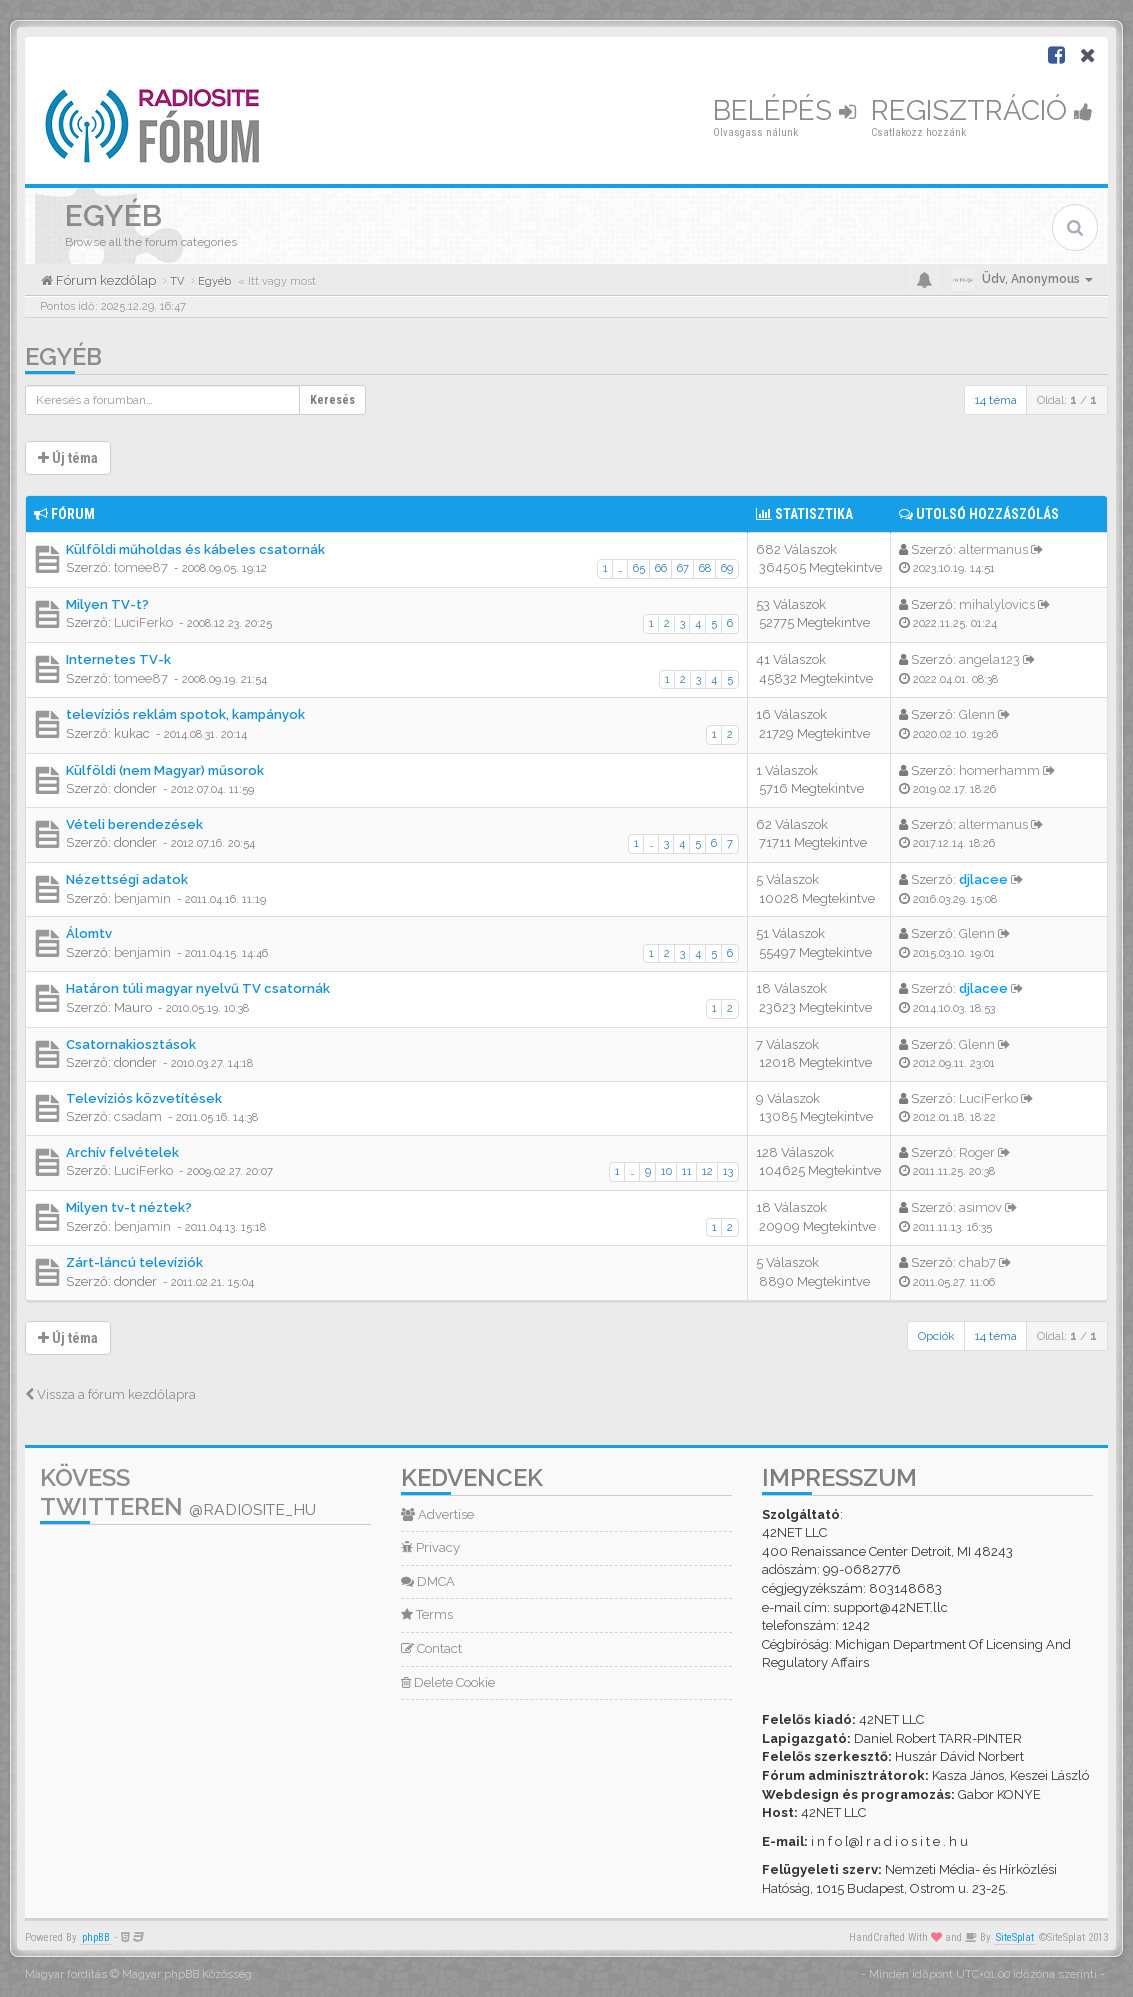  Describe the element at coordinates (784, 110) in the screenshot. I see `Belépés` at that location.